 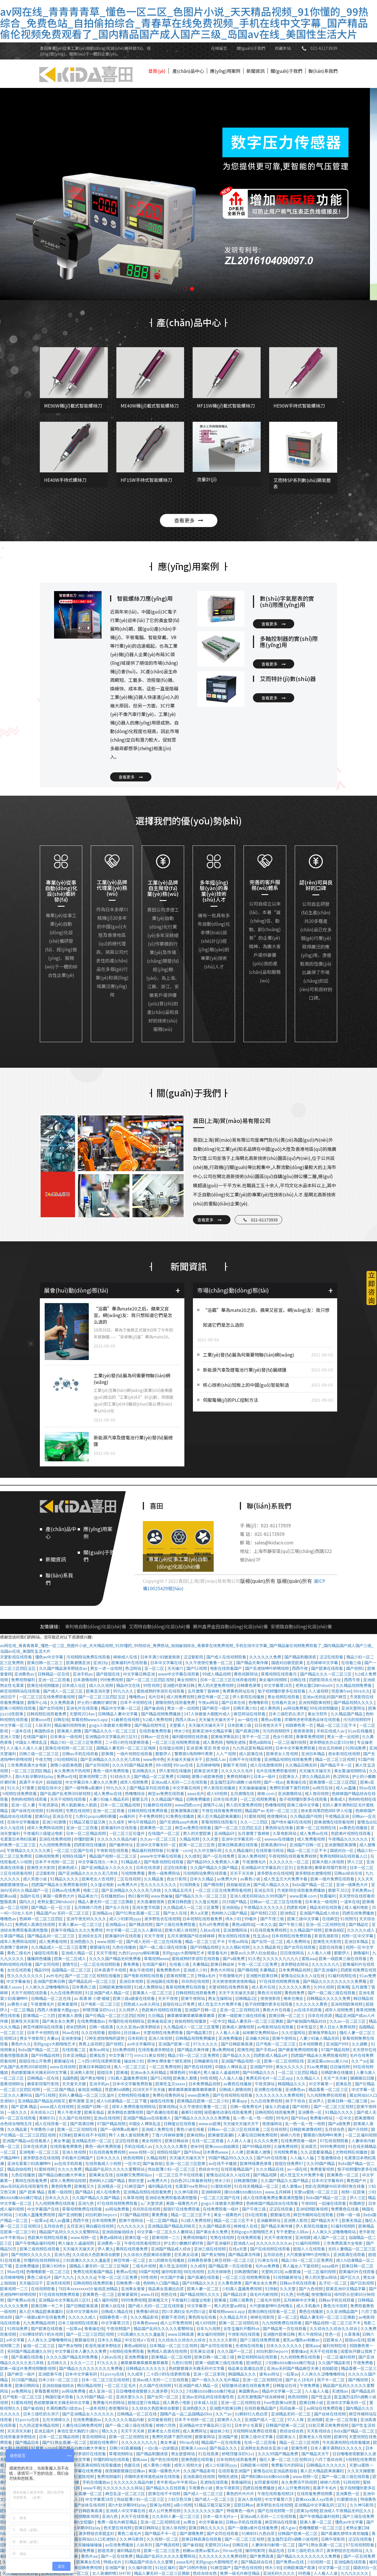 I want to click on 国产一区二区三区视频, so click(x=334, y=2106).